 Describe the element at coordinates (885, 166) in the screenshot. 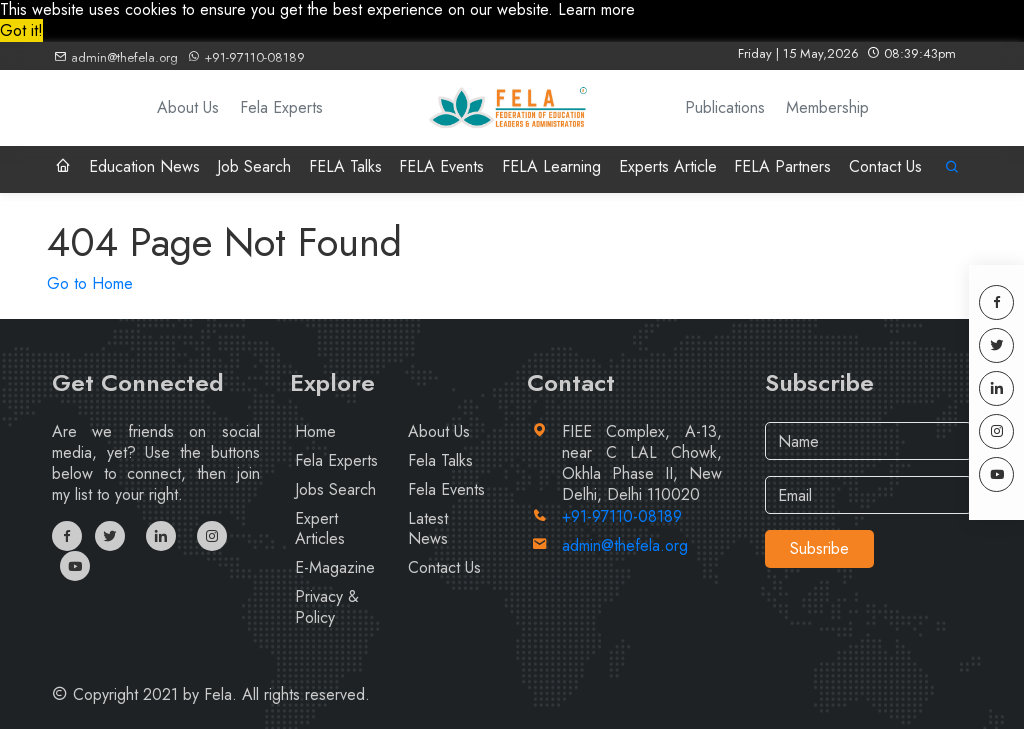

I see `Contact Us` at that location.